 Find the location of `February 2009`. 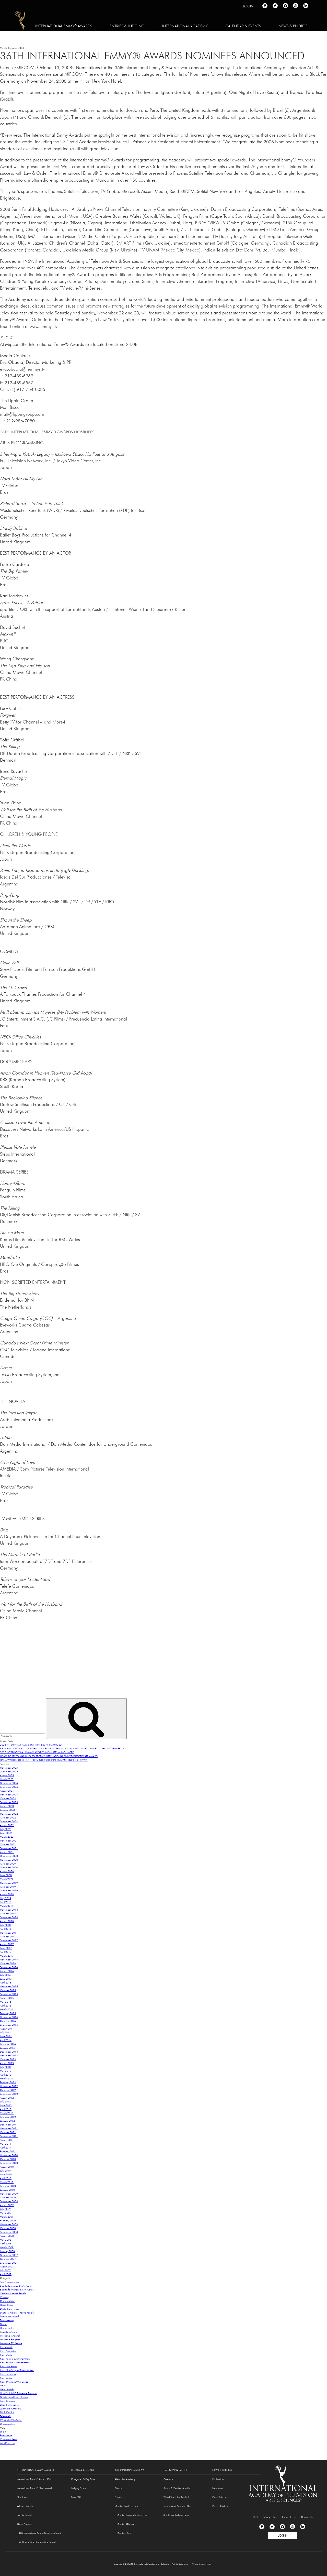

February 2009 is located at coordinates (8, 2220).